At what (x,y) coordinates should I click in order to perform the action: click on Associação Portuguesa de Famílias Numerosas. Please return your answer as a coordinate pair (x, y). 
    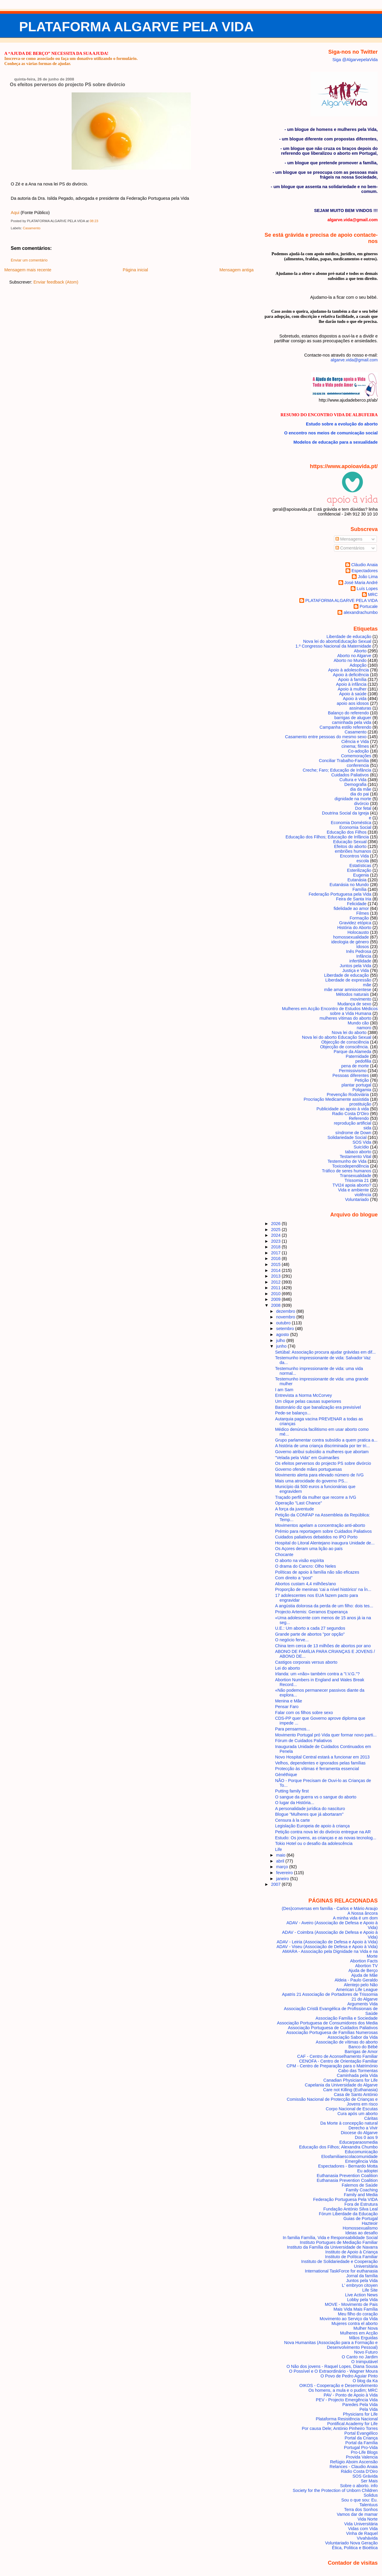
    Looking at the image, I should click on (332, 2032).